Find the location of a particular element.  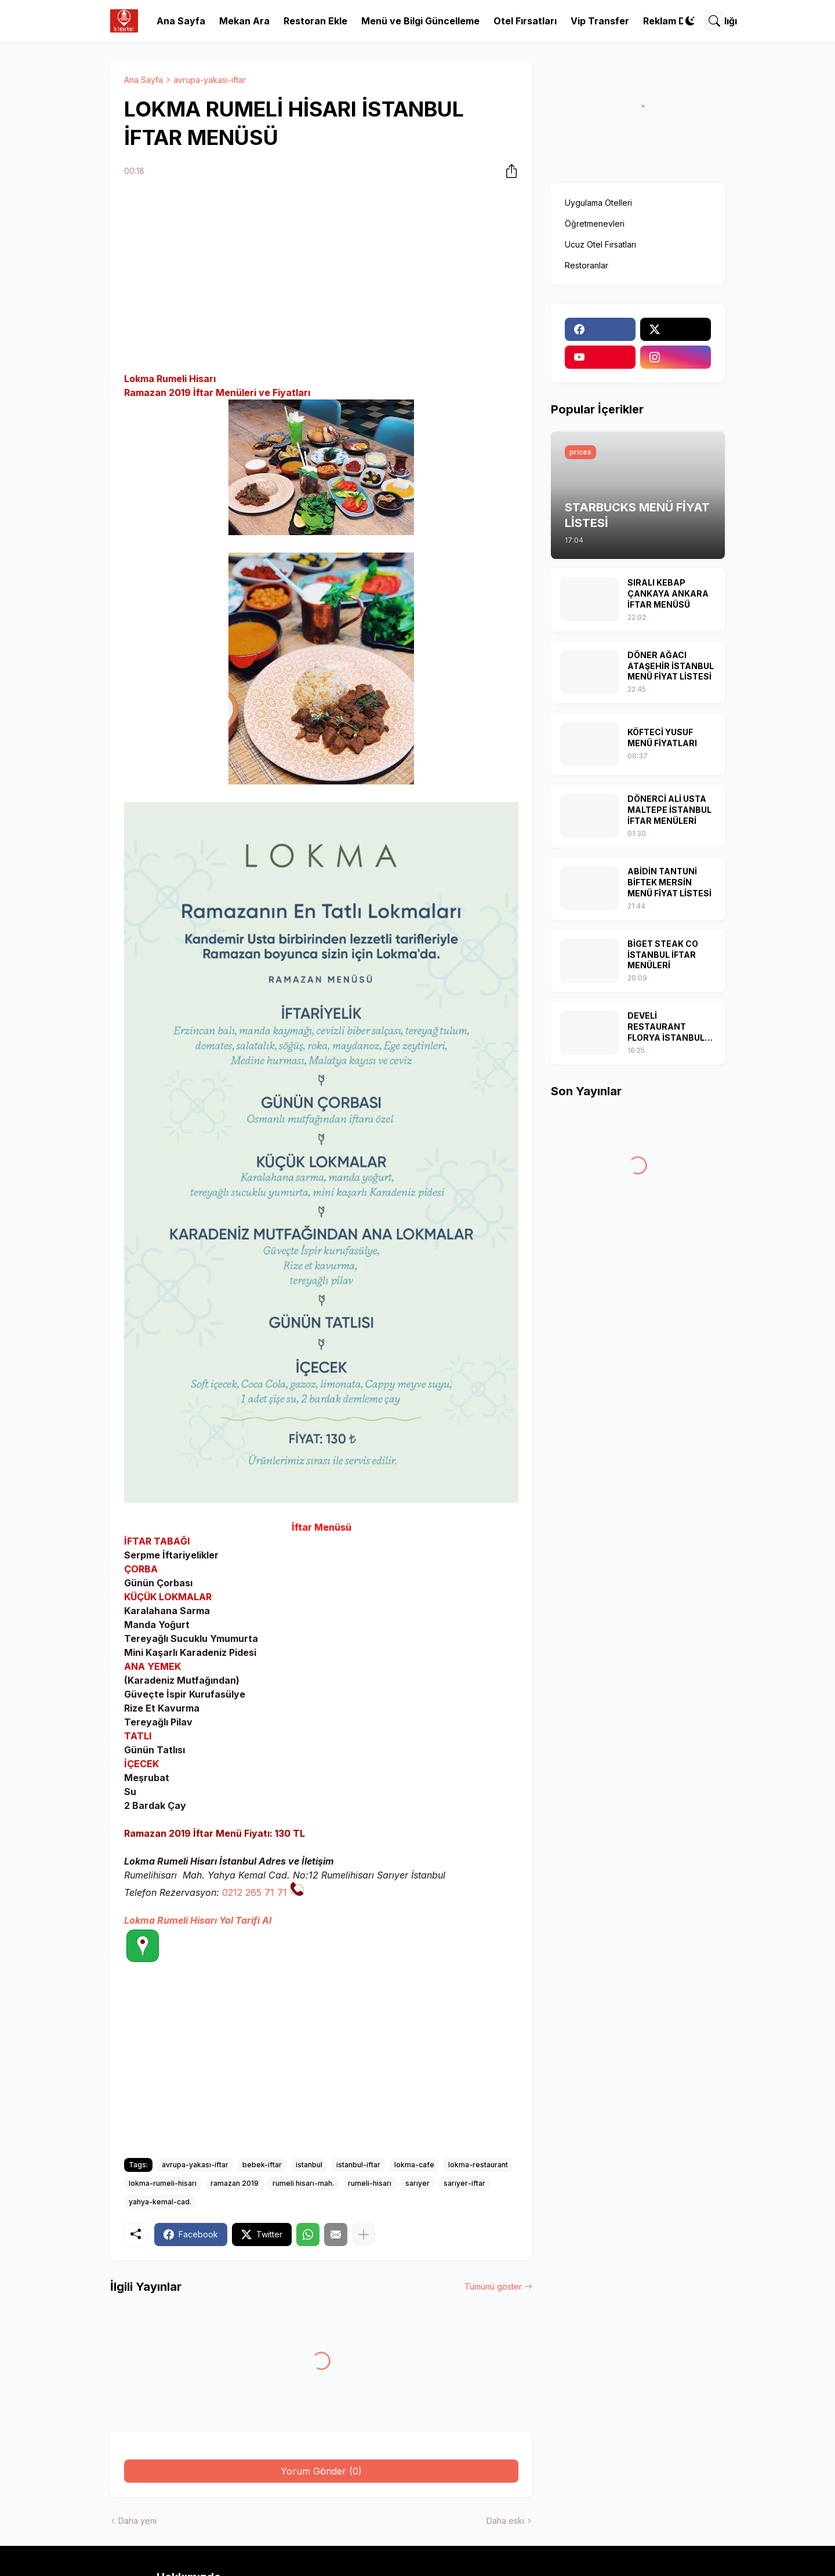

[Daha fazla göster] is located at coordinates (363, 2234).